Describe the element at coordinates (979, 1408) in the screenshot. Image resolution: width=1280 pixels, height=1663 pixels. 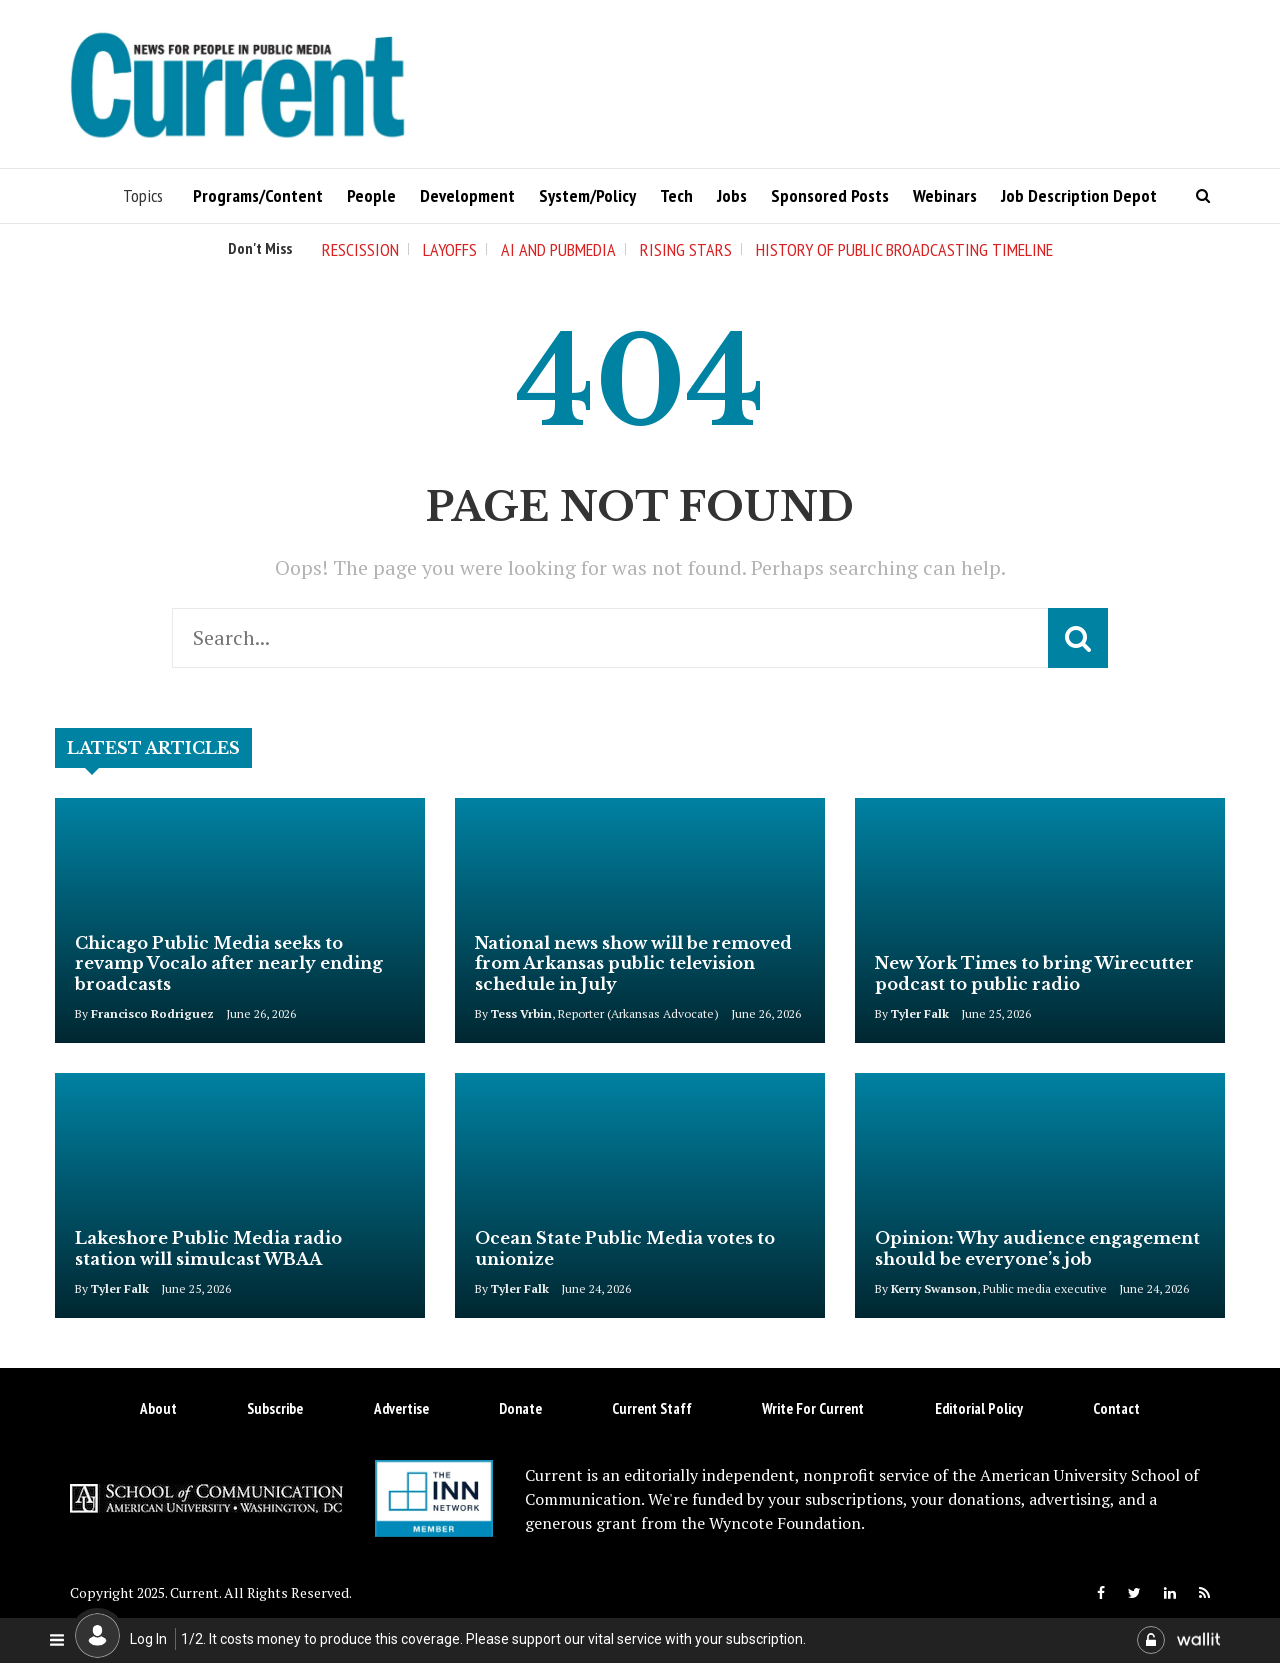
I see `Editorial Policy` at that location.